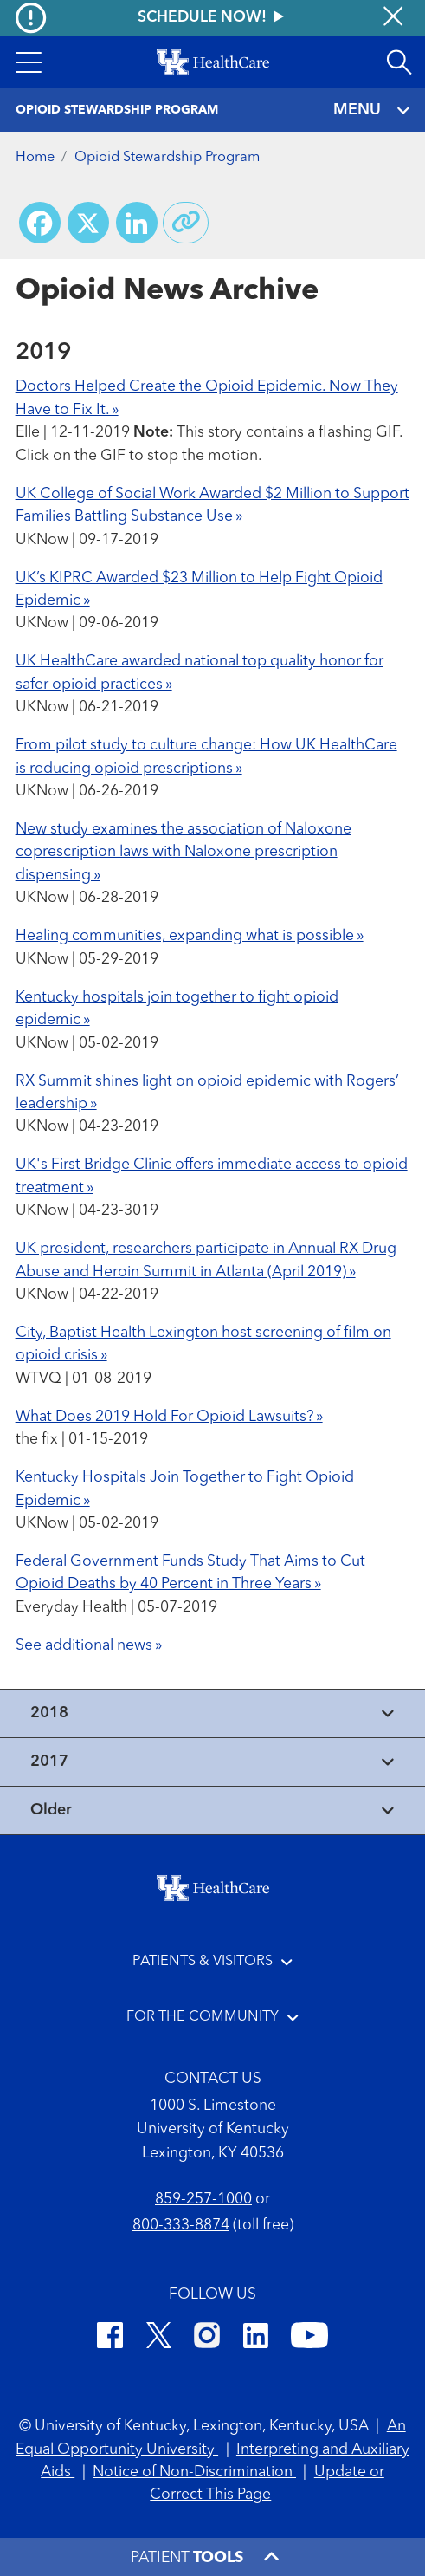  What do you see at coordinates (190, 936) in the screenshot?
I see `Healing communities, expanding what is possible »` at bounding box center [190, 936].